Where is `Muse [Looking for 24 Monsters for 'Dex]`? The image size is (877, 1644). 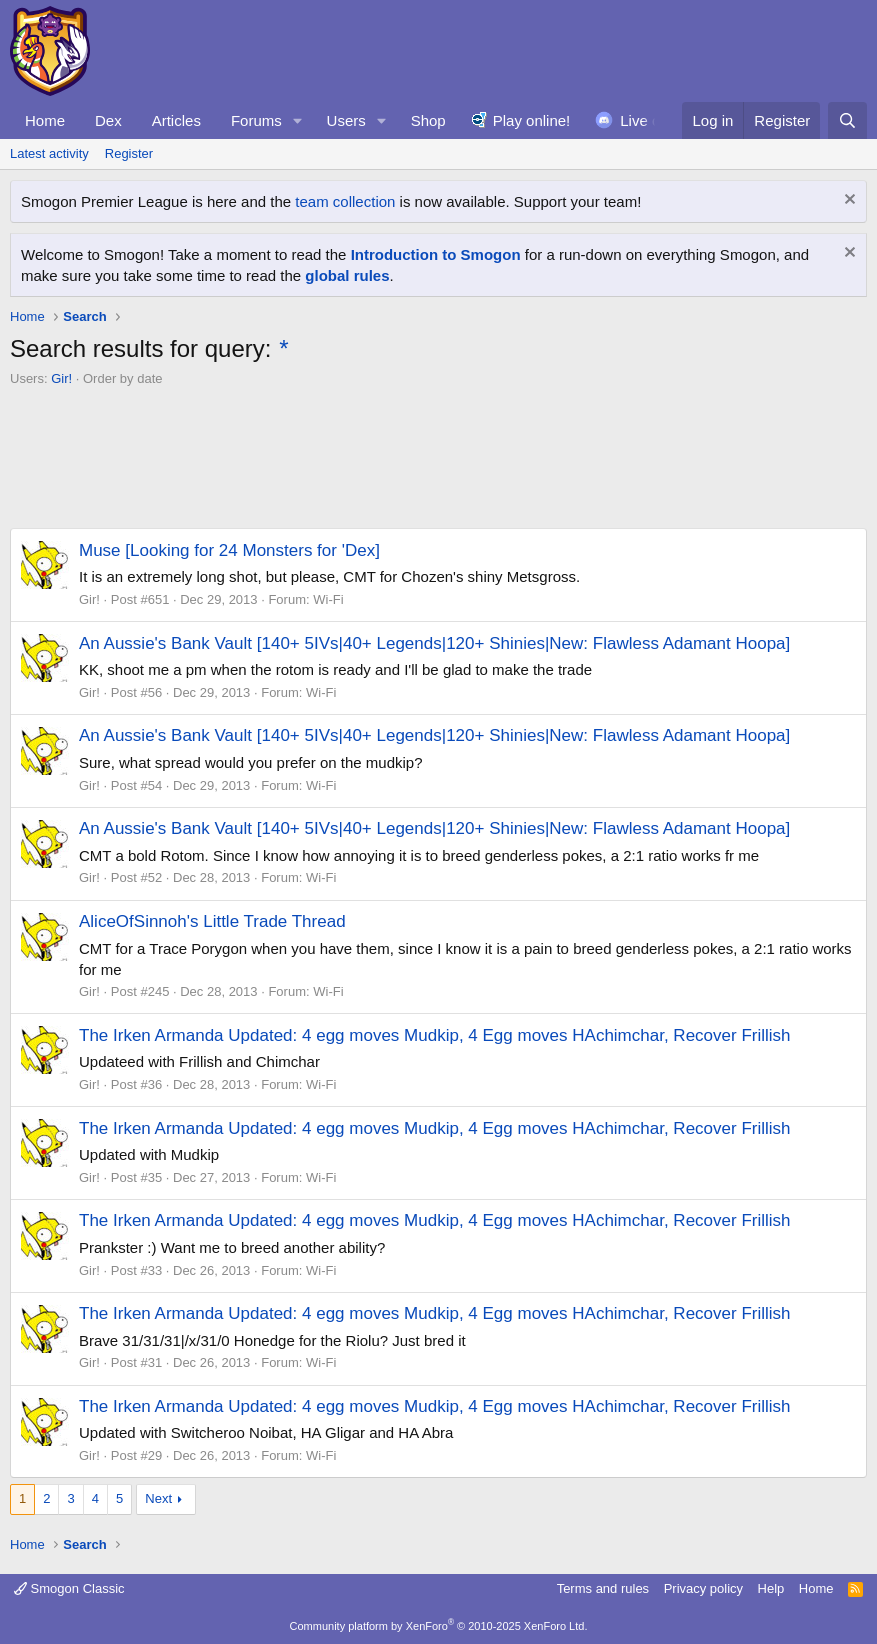
Muse [Looking for 24 Monsters for 'Dex] is located at coordinates (229, 550).